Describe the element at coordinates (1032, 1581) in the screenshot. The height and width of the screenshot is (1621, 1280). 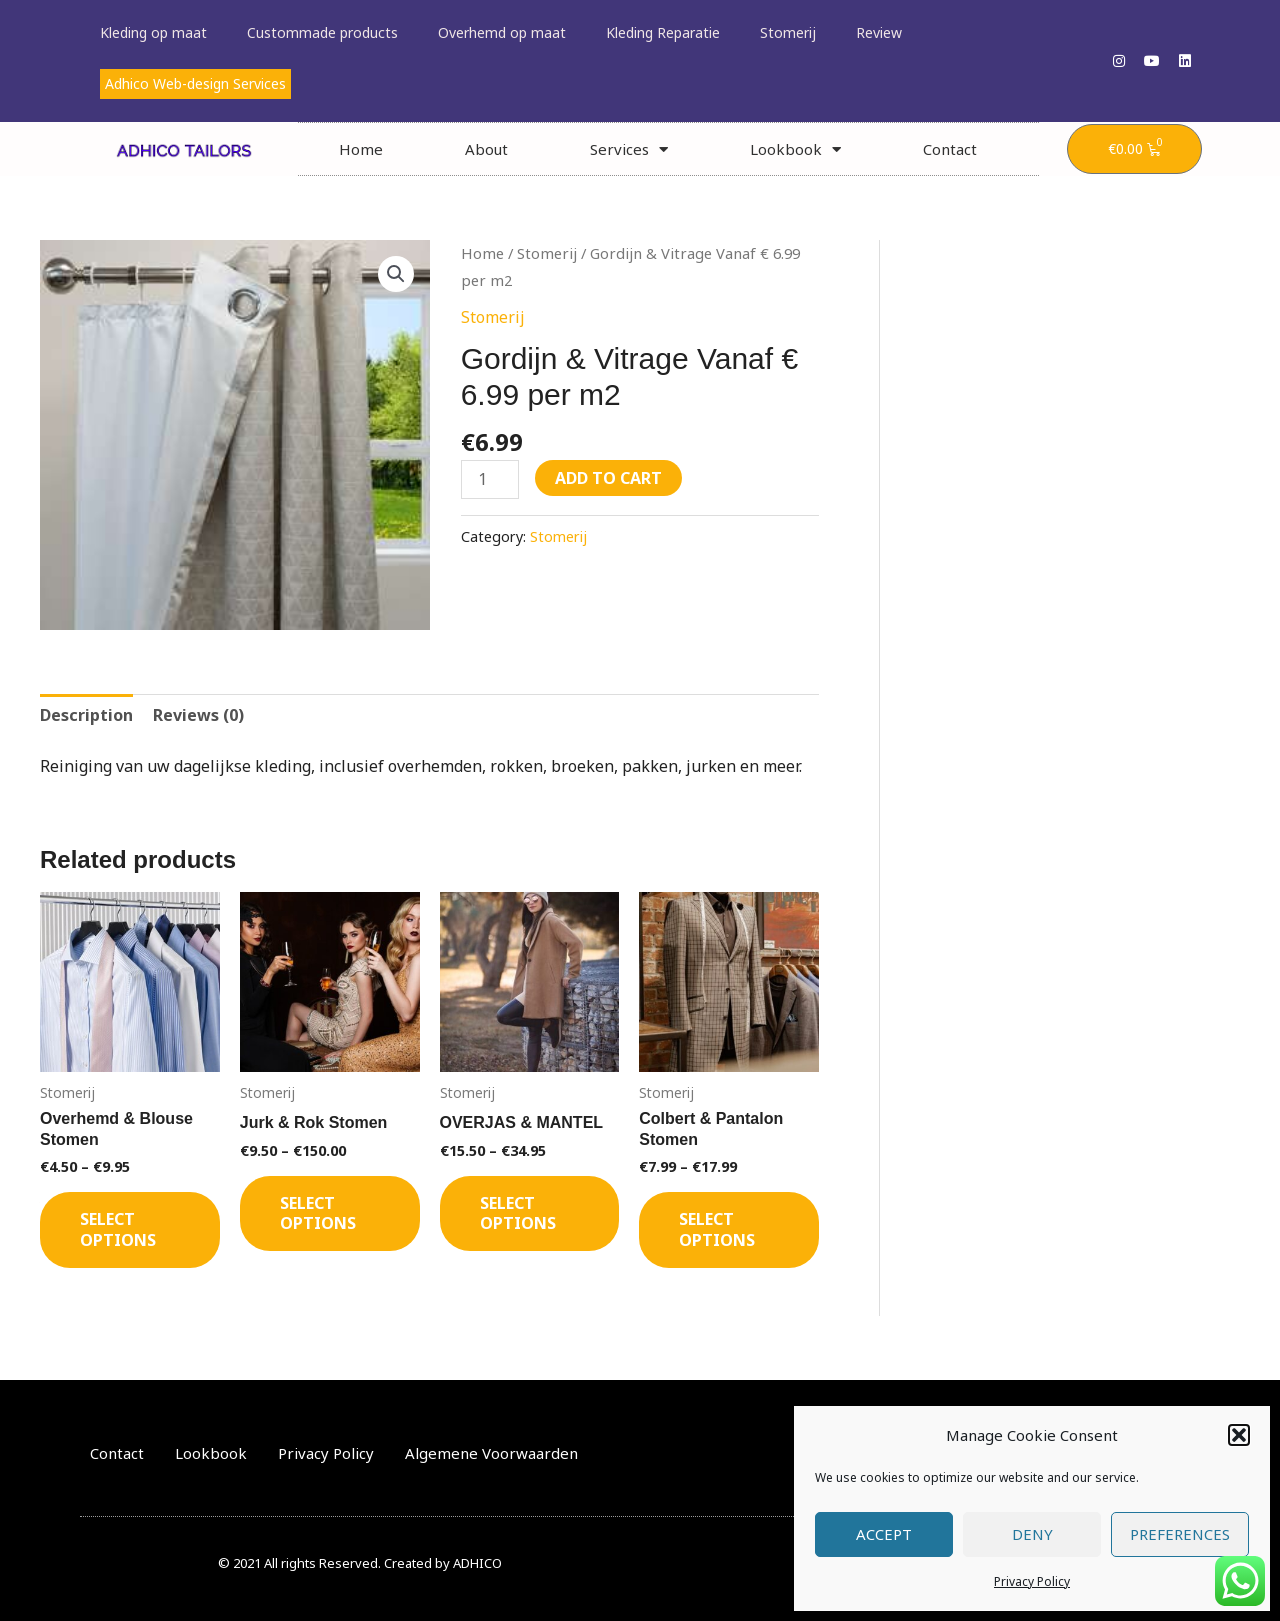
I see `Privacy Policy` at that location.